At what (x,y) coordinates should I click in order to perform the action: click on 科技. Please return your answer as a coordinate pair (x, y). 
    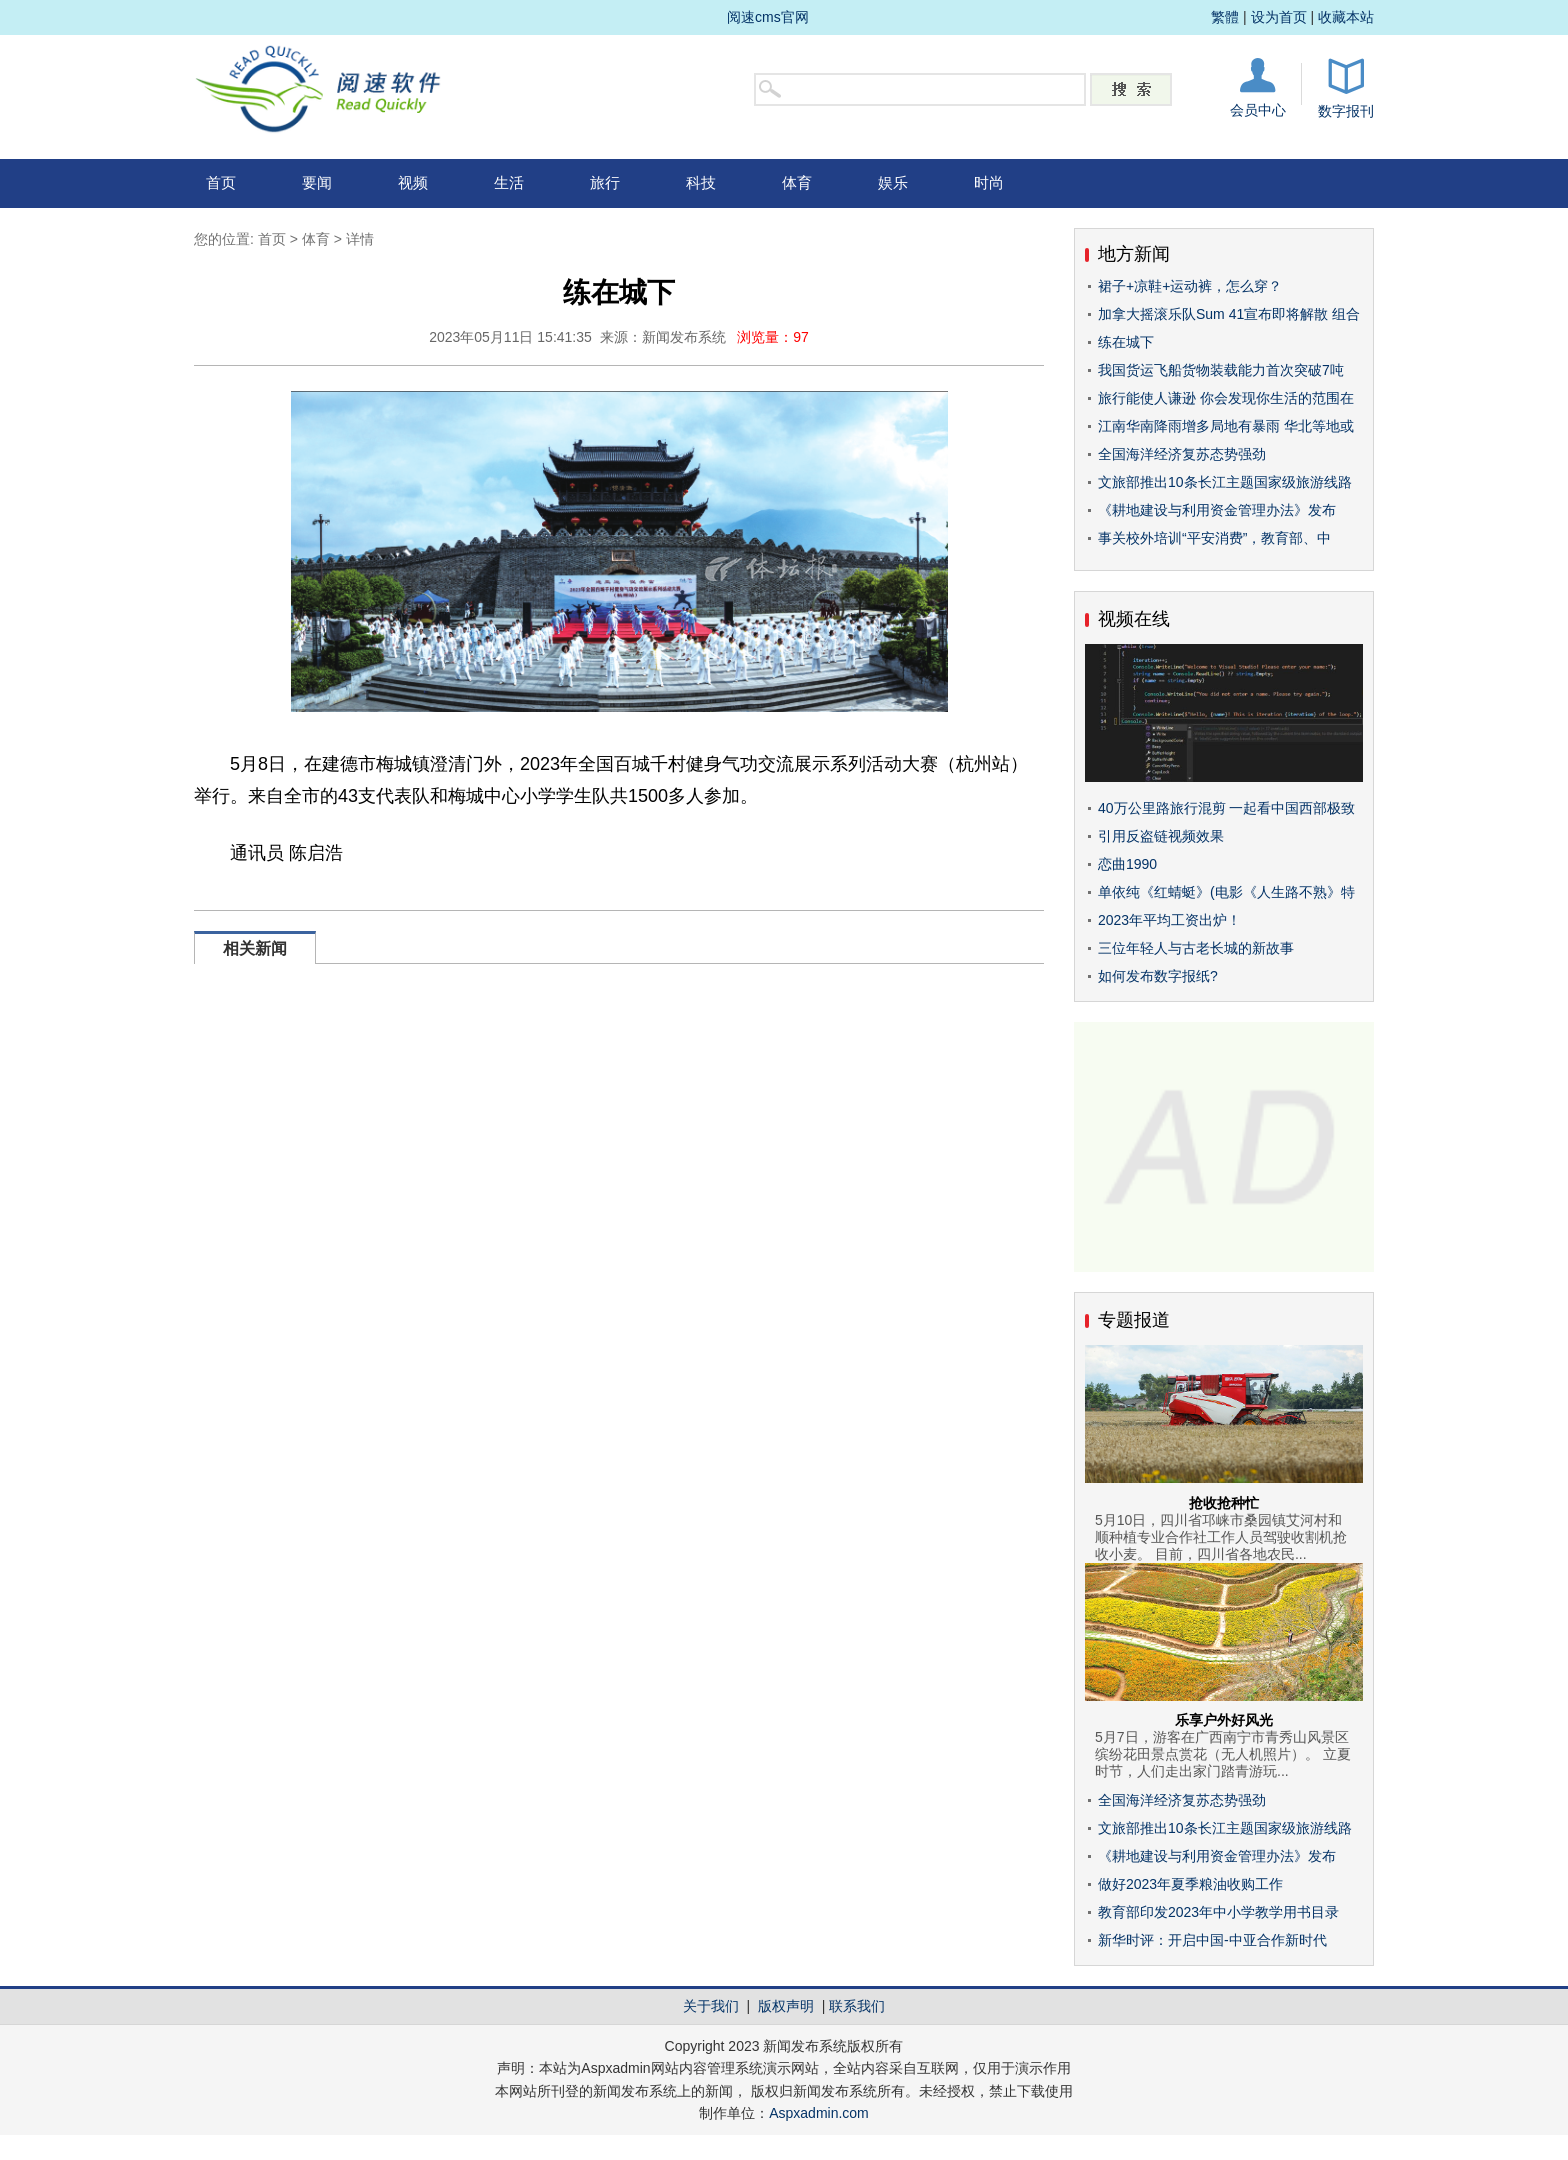
    Looking at the image, I should click on (701, 182).